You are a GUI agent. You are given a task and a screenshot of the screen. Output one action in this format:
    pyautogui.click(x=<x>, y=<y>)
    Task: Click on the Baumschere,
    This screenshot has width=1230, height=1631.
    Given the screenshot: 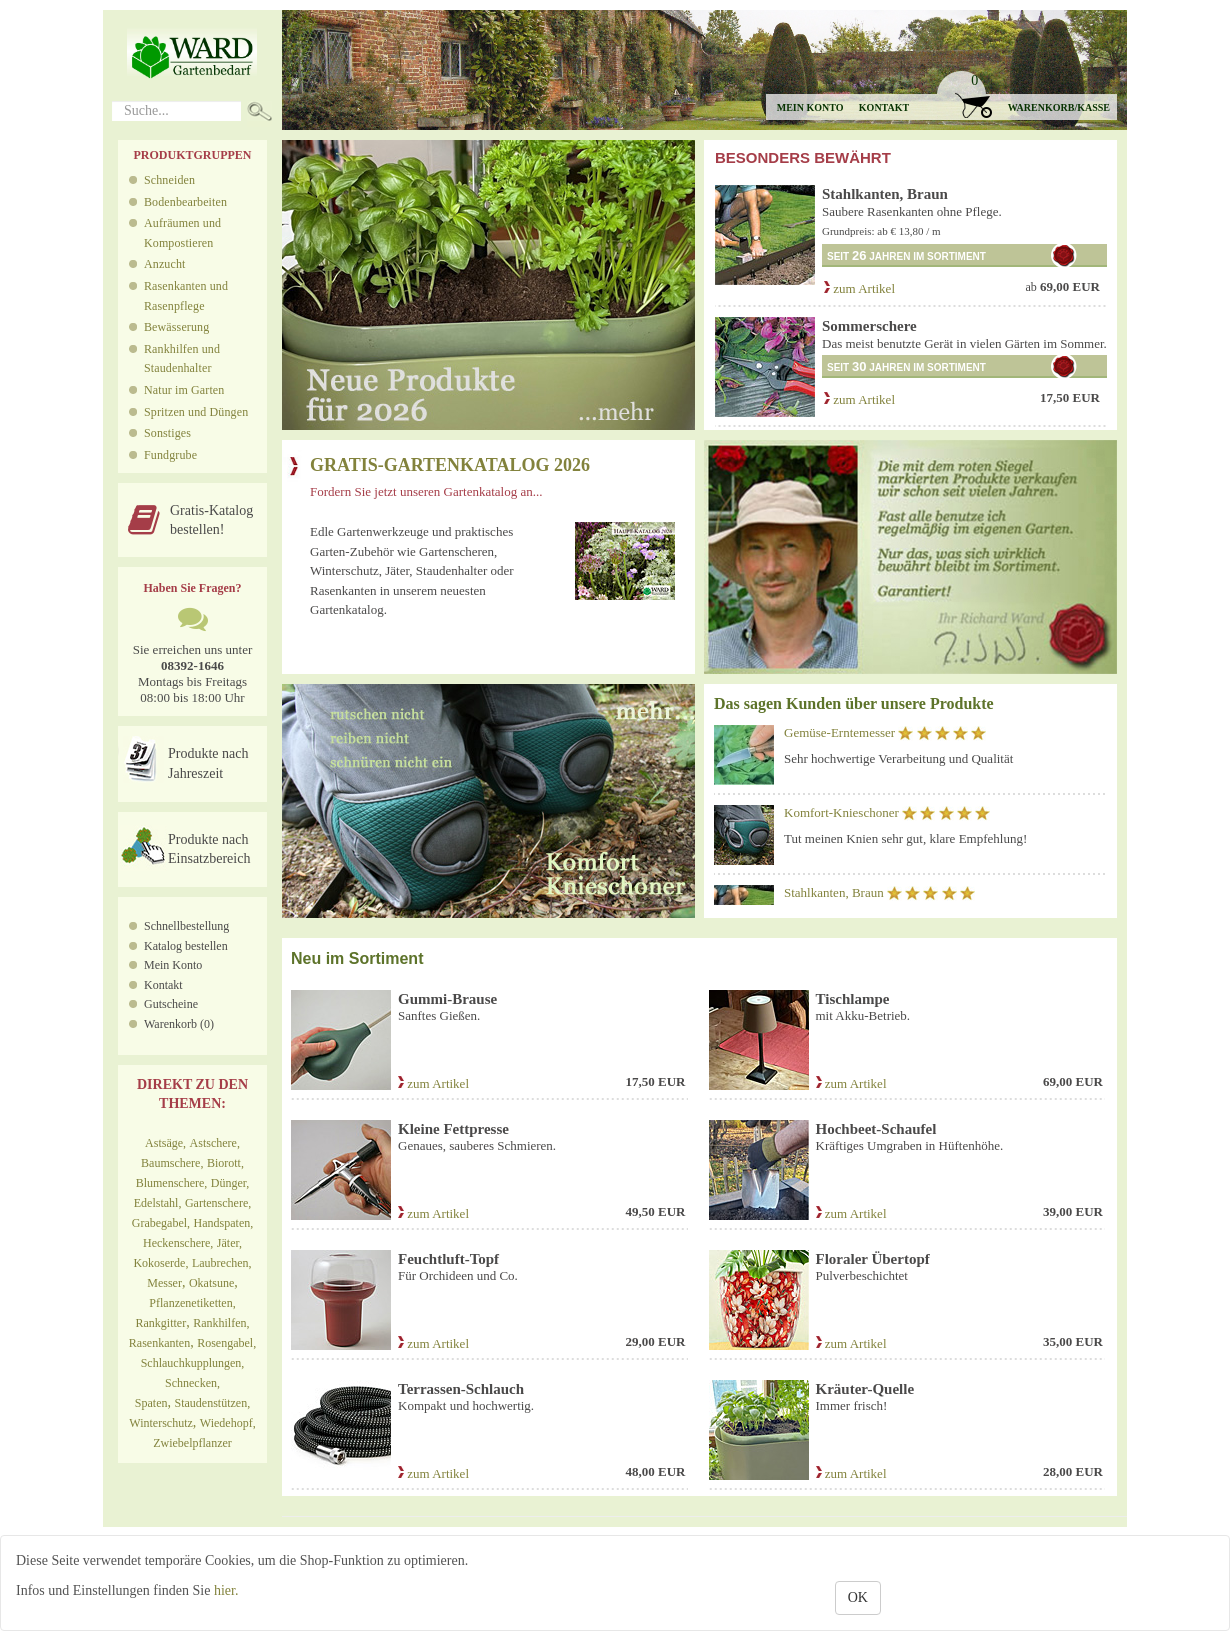 What is the action you would take?
    pyautogui.click(x=172, y=1163)
    